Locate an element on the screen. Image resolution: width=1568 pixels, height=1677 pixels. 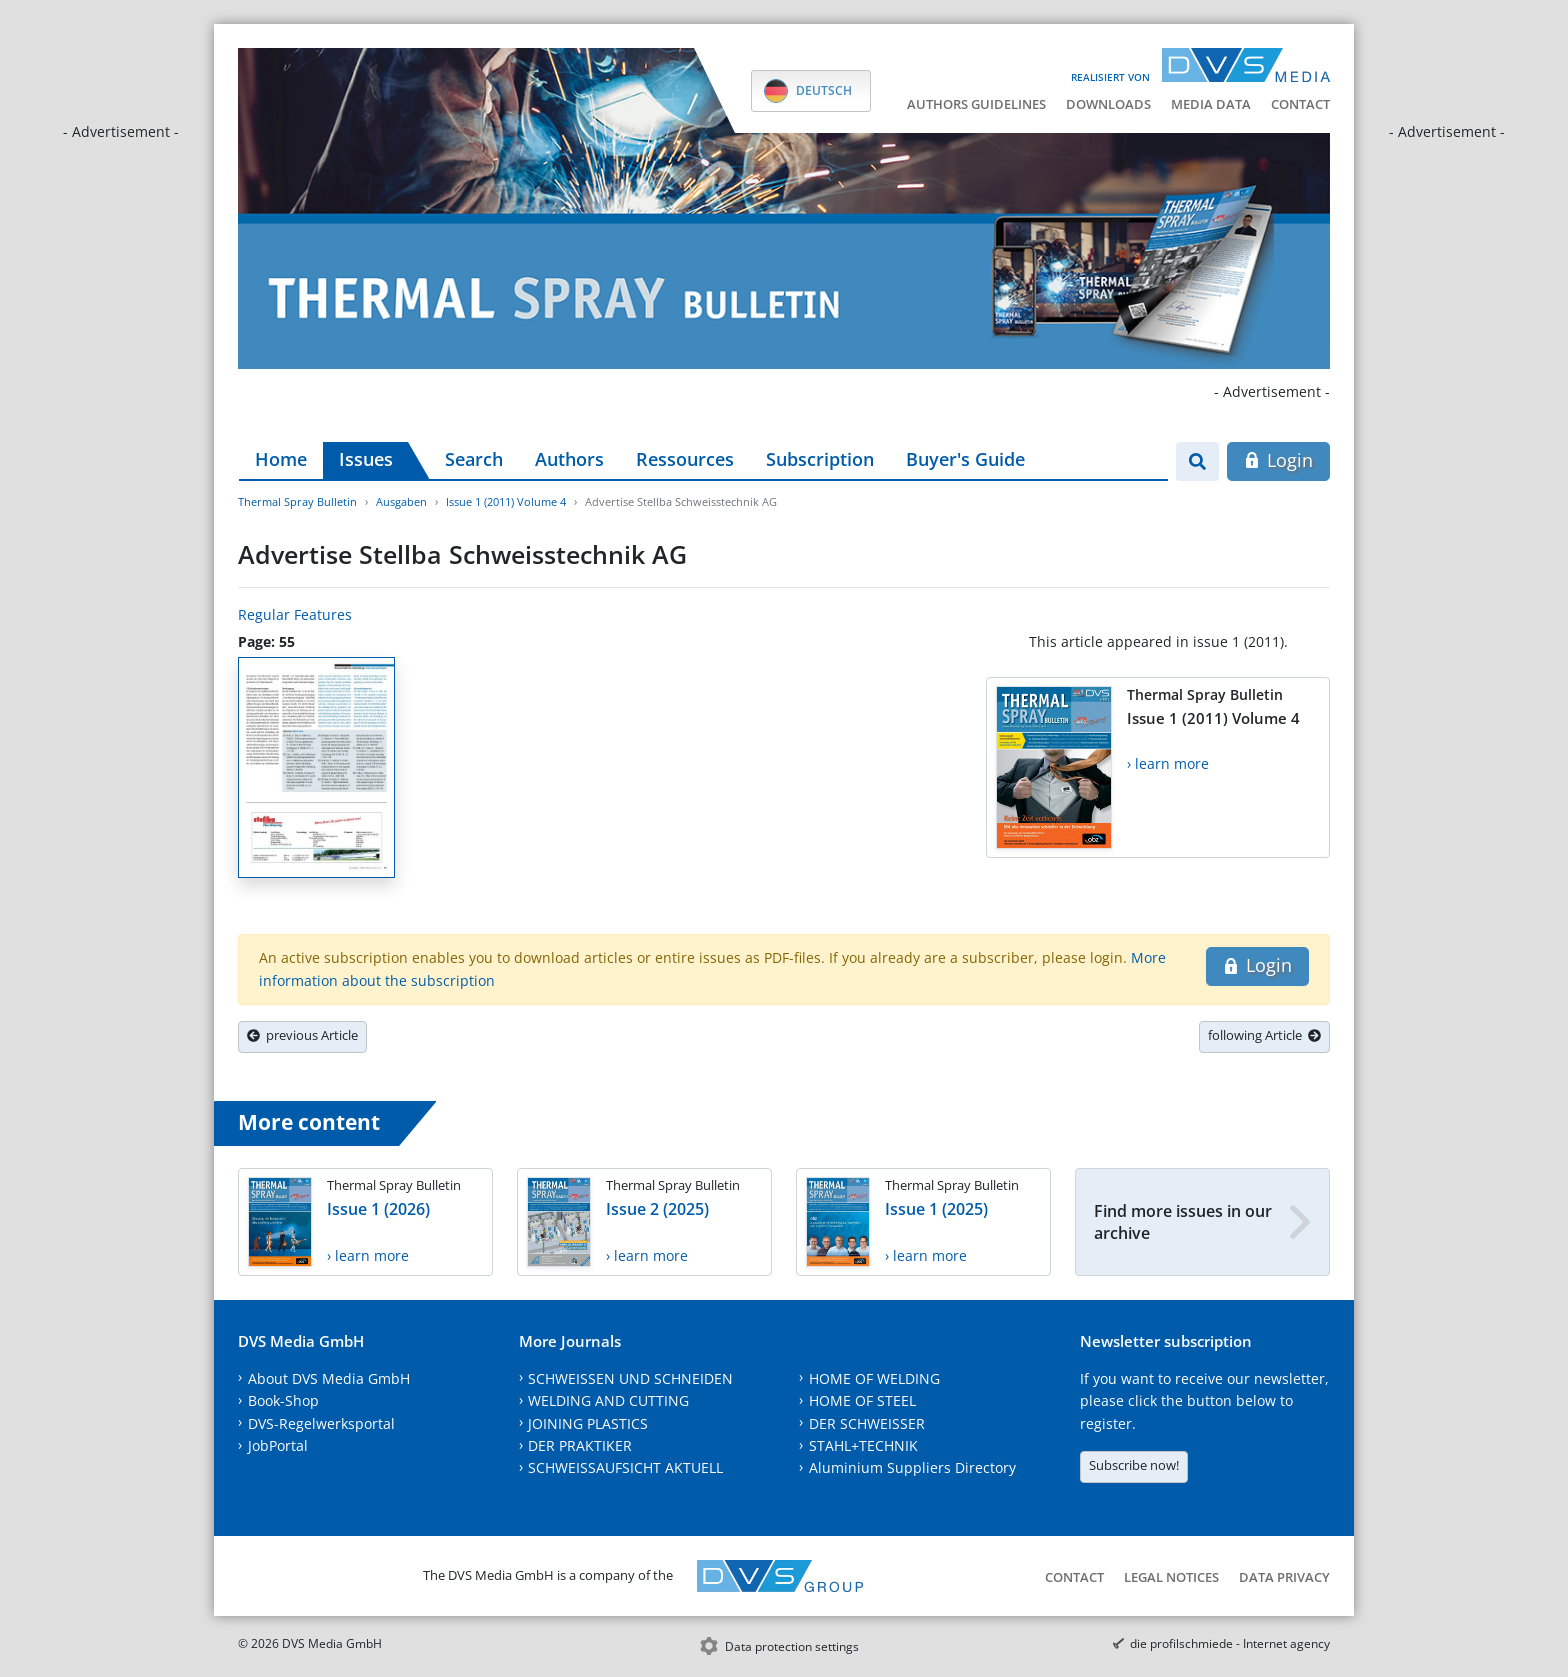
SCHWEISSAUFSICHT AKTUELL is located at coordinates (625, 1467).